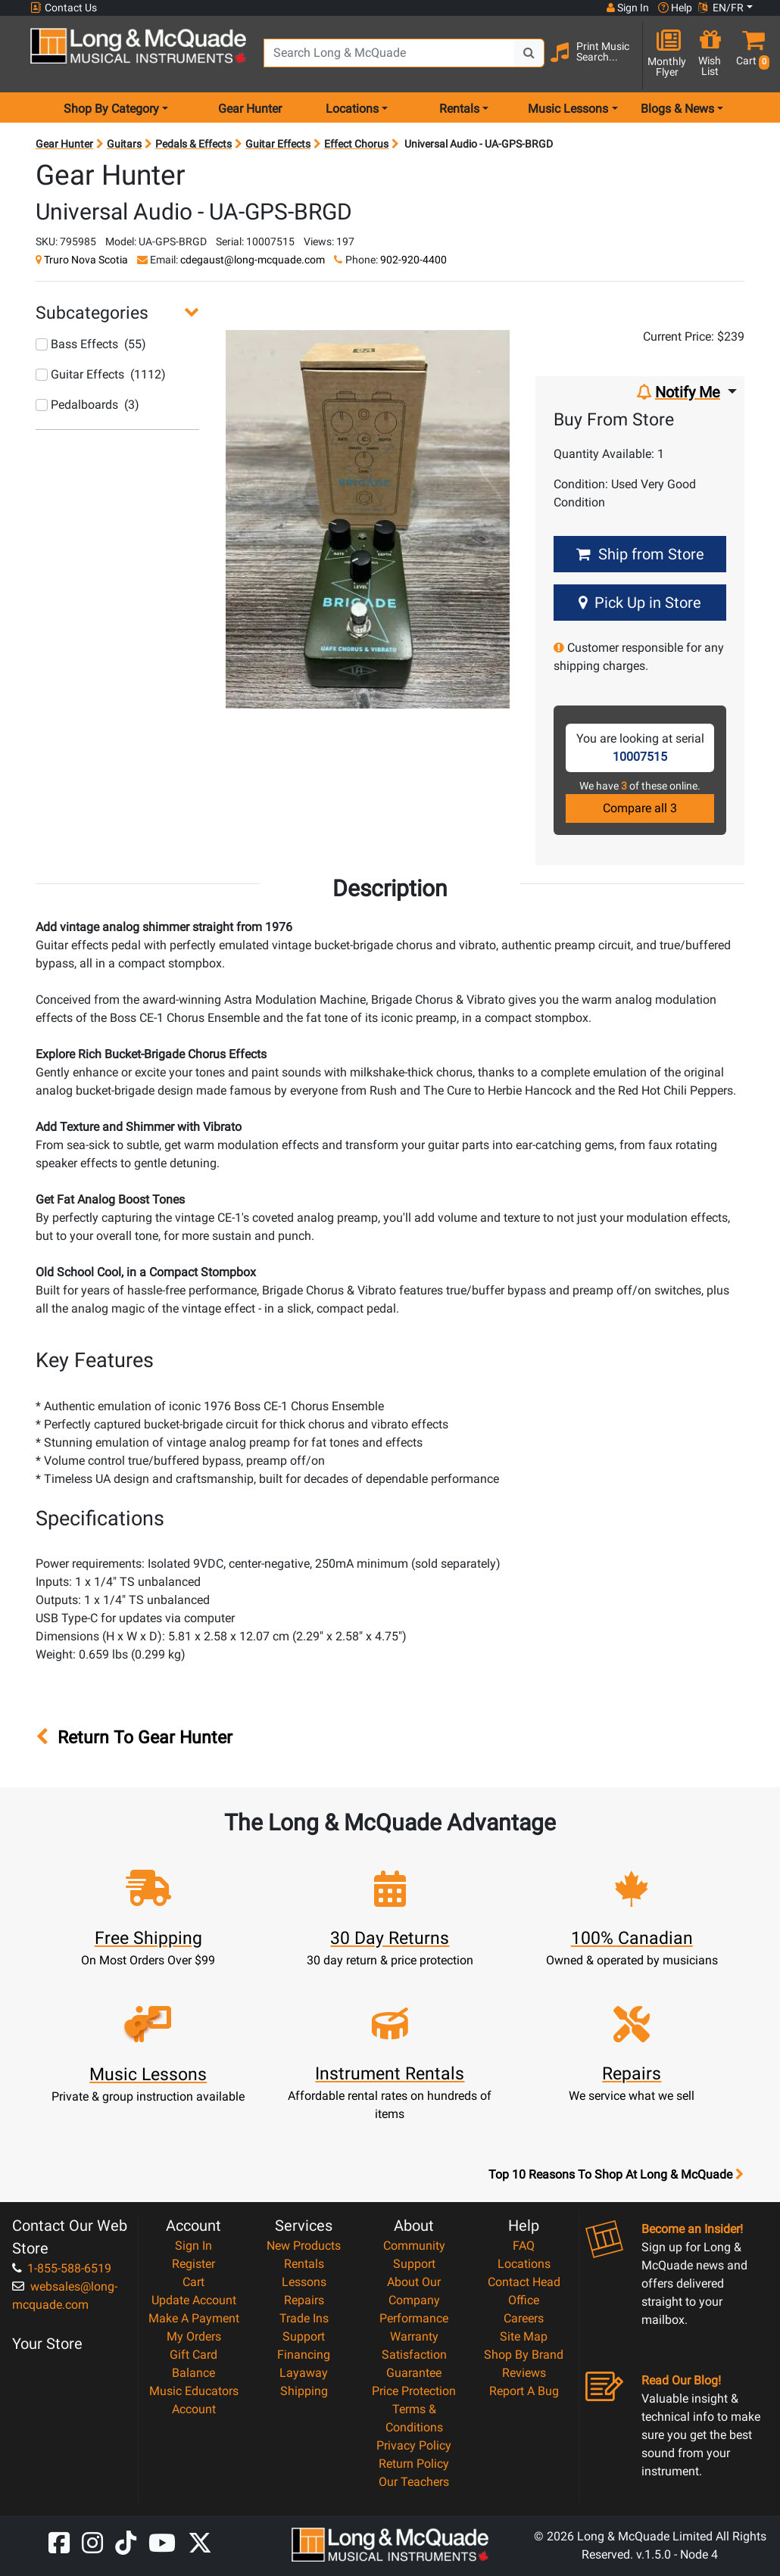 The height and width of the screenshot is (2576, 780). I want to click on Pedals & Effects, so click(193, 144).